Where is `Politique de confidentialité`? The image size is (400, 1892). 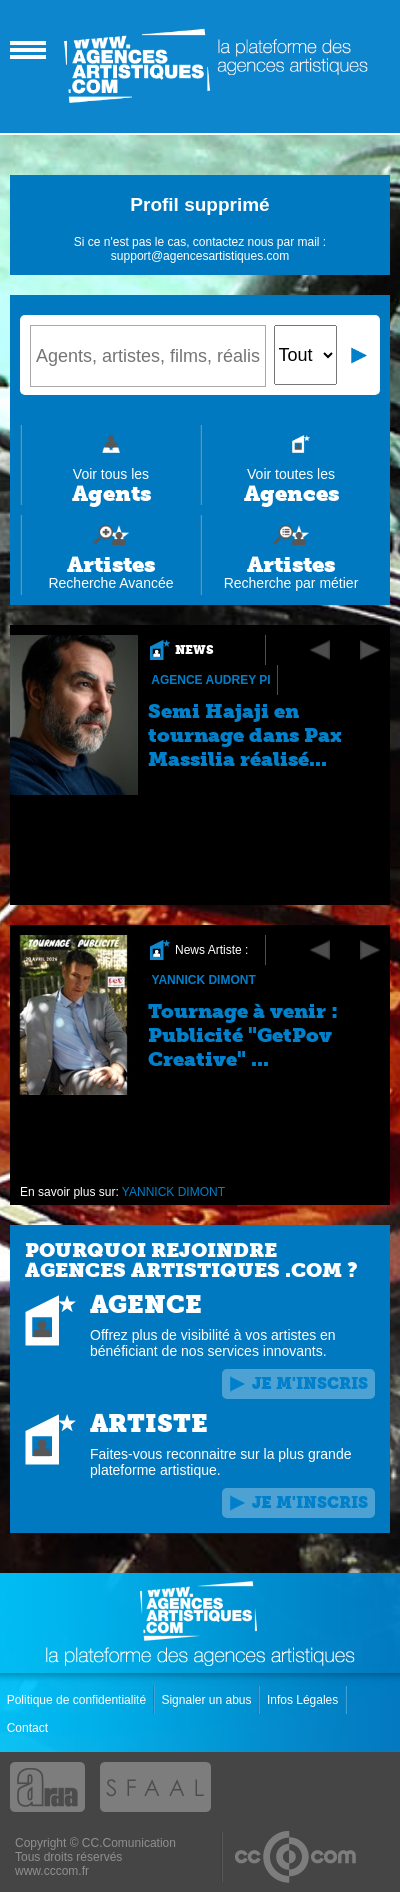 Politique de confidentialité is located at coordinates (78, 1700).